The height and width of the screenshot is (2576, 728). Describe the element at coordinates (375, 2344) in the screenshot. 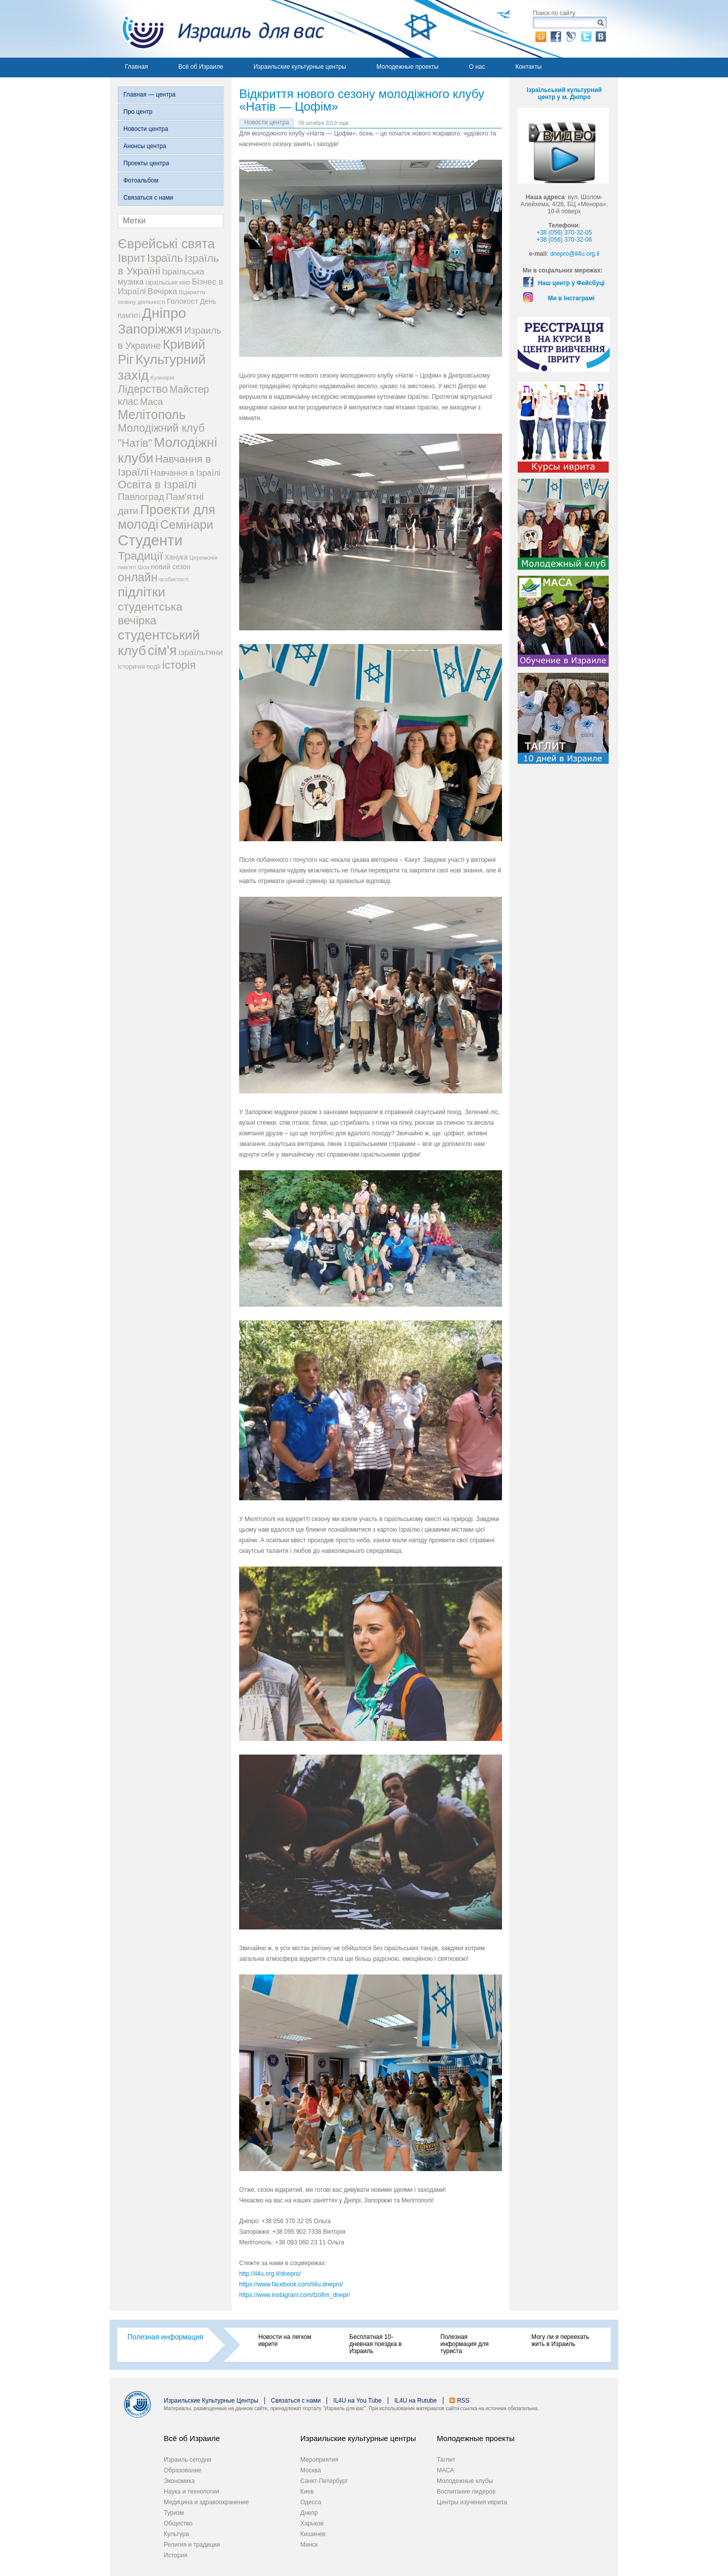

I see `Бесплатная 10-дневная поездка в Израиль` at that location.